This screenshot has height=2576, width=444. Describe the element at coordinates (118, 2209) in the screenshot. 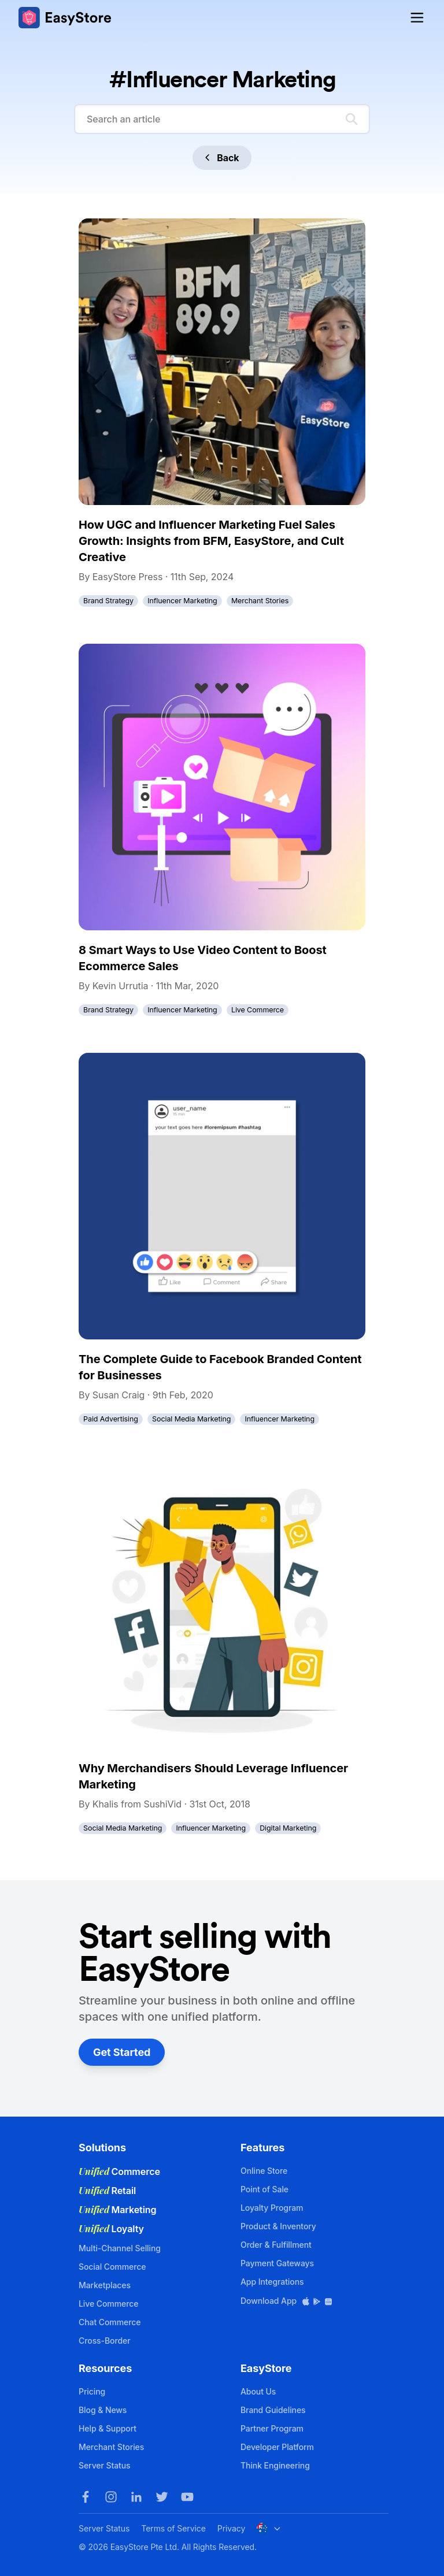

I see `Marketing` at that location.